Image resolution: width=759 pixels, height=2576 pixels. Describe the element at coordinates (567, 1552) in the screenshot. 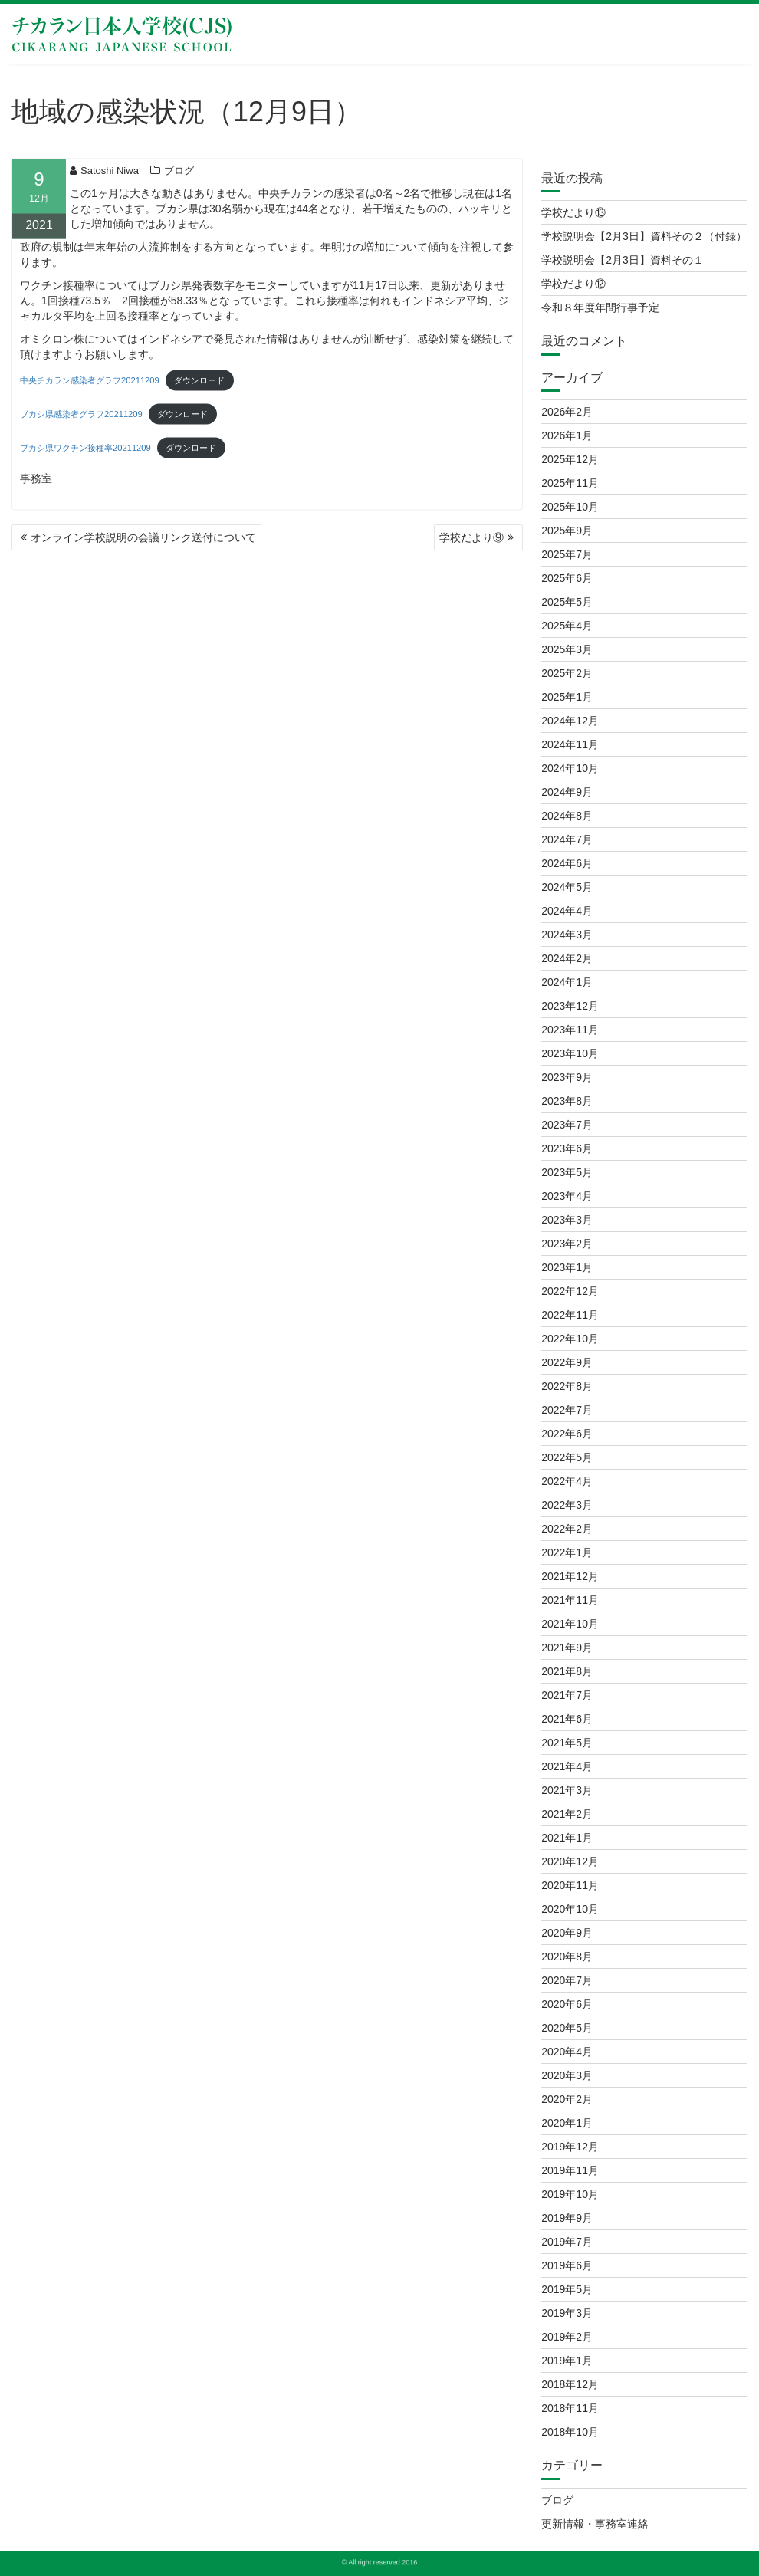

I see `2022年1月` at that location.